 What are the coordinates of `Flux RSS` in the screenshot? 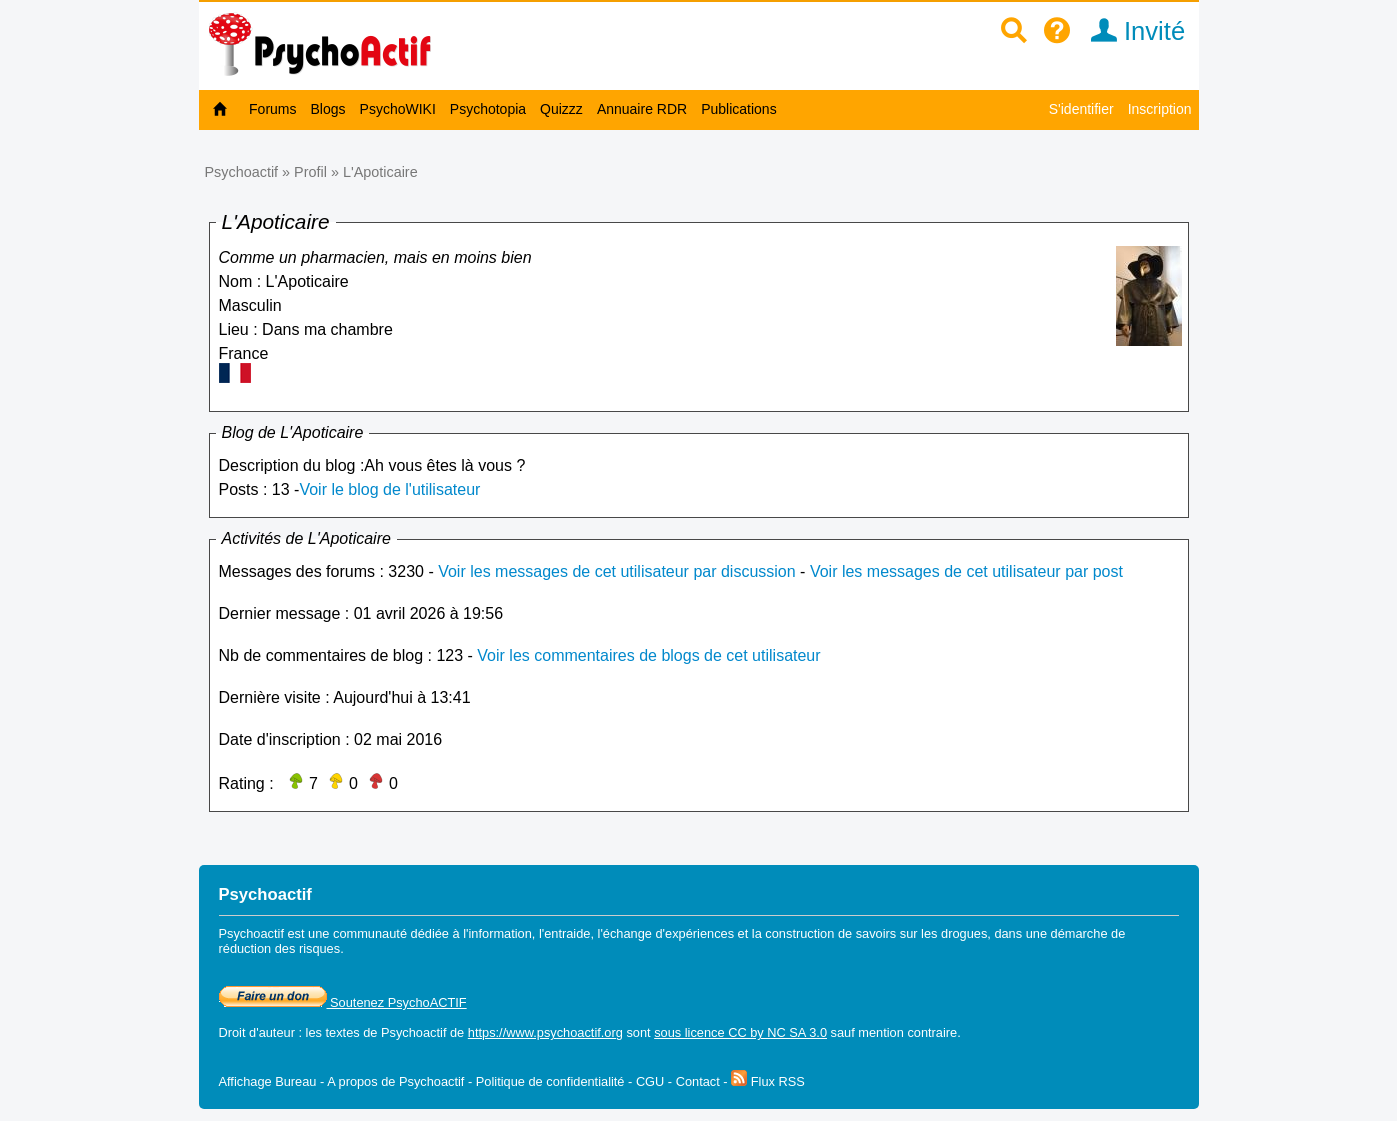 It's located at (768, 1081).